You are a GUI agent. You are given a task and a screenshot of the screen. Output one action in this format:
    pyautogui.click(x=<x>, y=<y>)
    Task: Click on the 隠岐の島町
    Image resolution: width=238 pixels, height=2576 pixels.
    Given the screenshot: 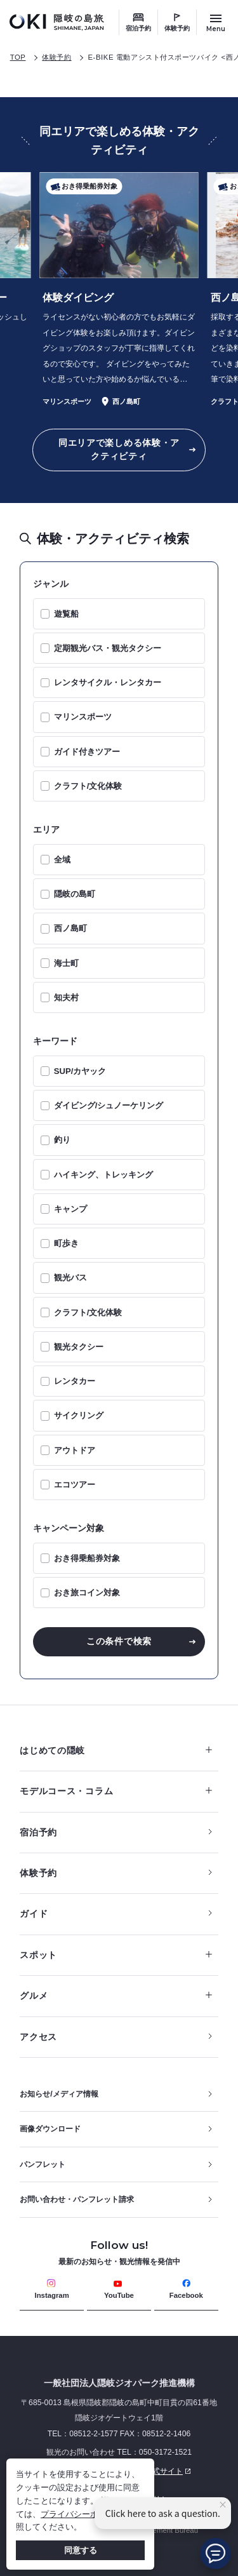 What is the action you would take?
    pyautogui.click(x=74, y=894)
    